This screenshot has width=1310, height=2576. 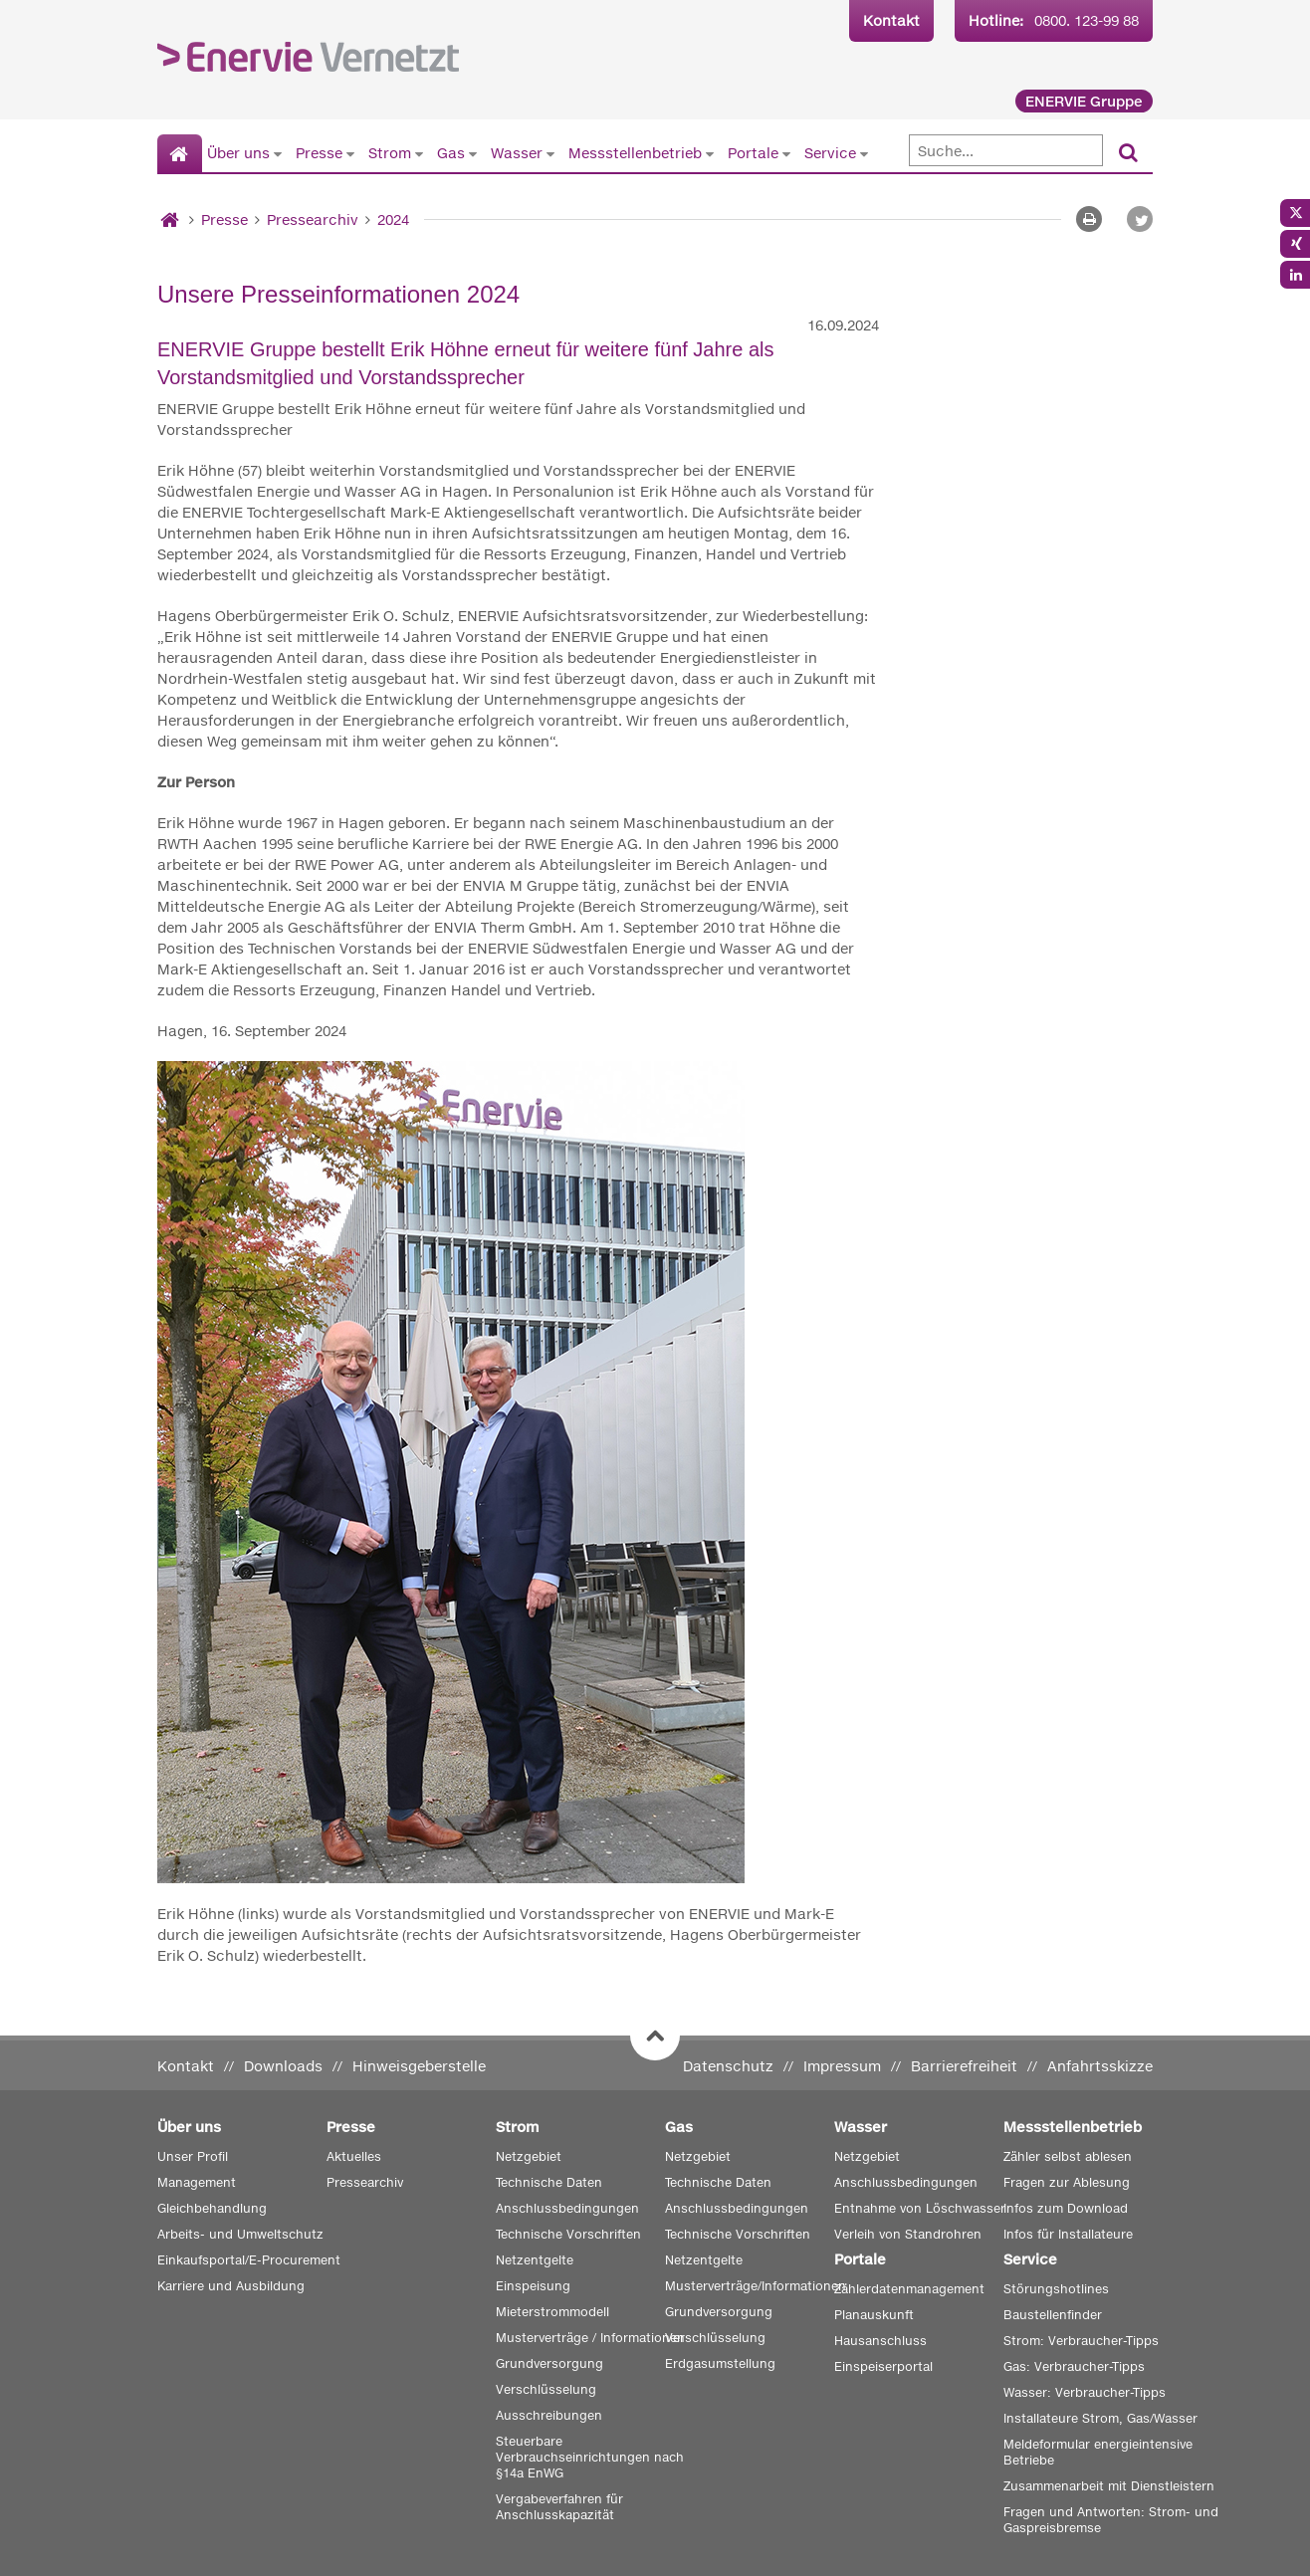 What do you see at coordinates (864, 153) in the screenshot?
I see `[Untermenü von Service anzeigen]` at bounding box center [864, 153].